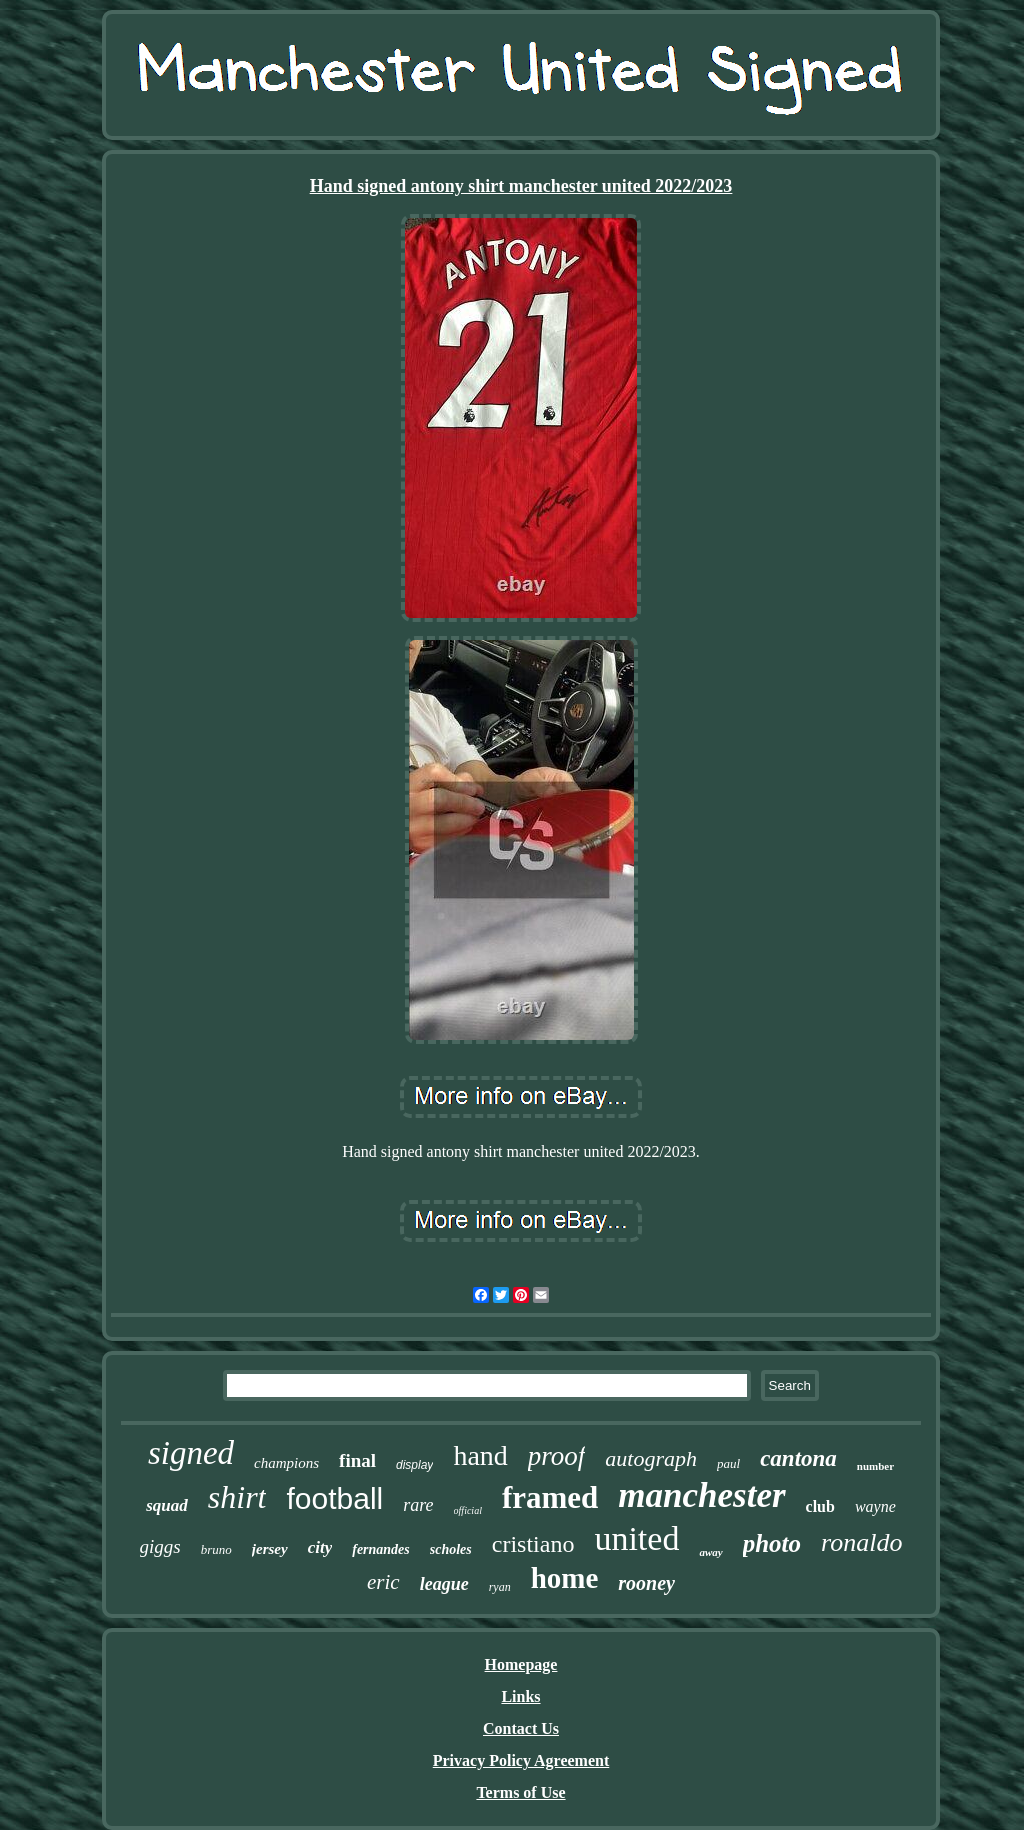 The width and height of the screenshot is (1024, 1830). Describe the element at coordinates (414, 1465) in the screenshot. I see `display` at that location.